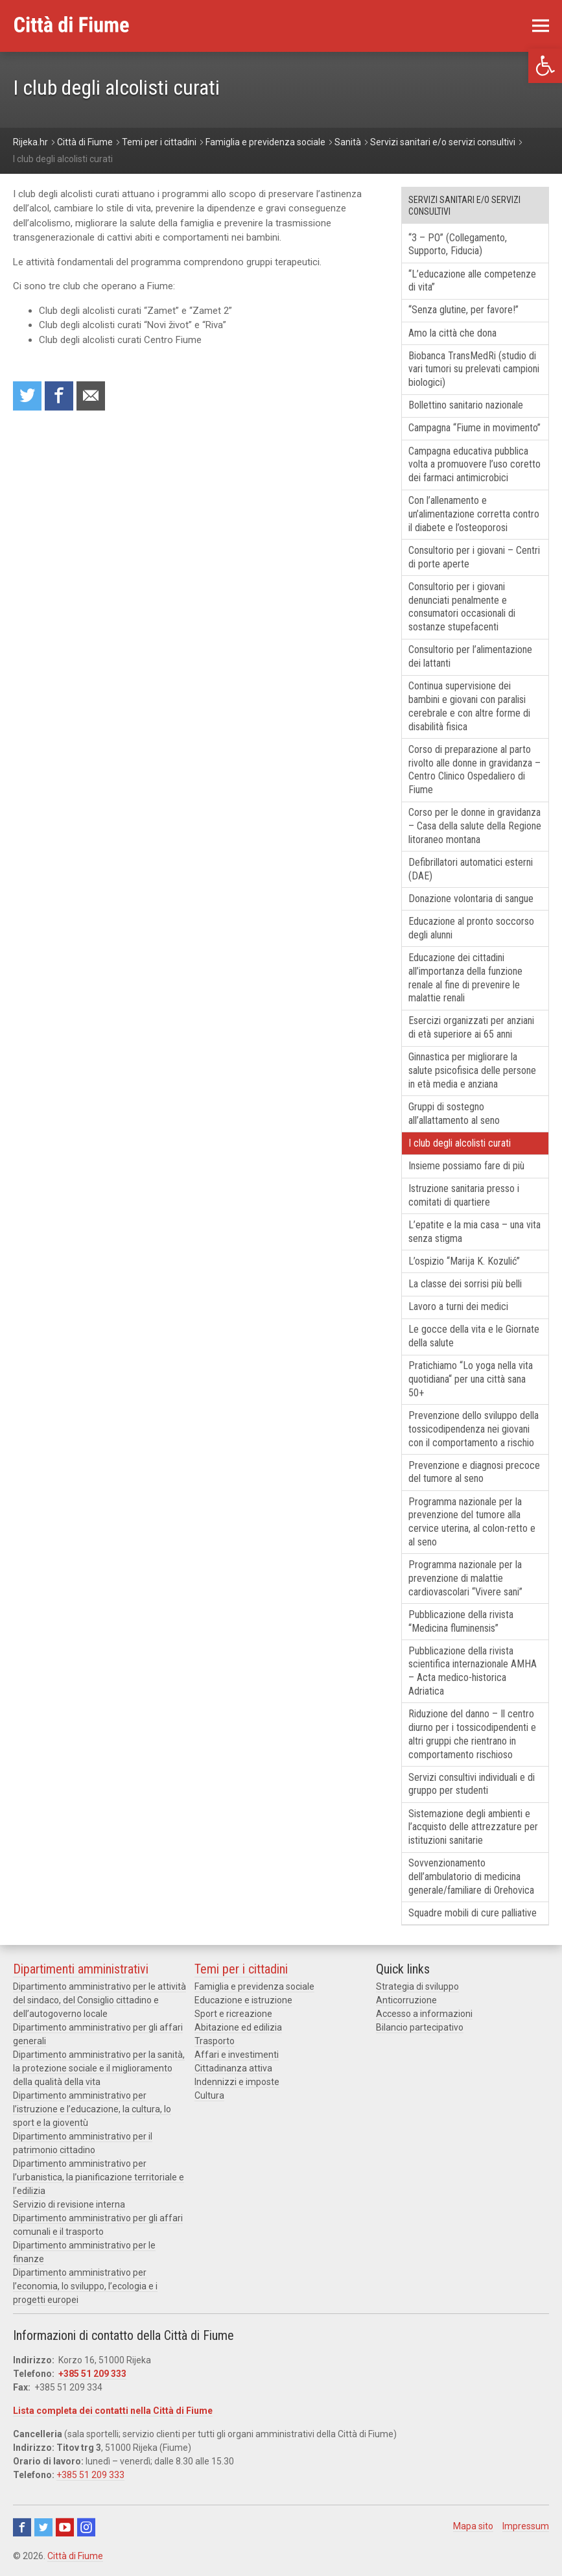  What do you see at coordinates (470, 1379) in the screenshot?
I see `Pratichiamo “Lo yoga nella vita quotidiana“ per una città sana 50+` at bounding box center [470, 1379].